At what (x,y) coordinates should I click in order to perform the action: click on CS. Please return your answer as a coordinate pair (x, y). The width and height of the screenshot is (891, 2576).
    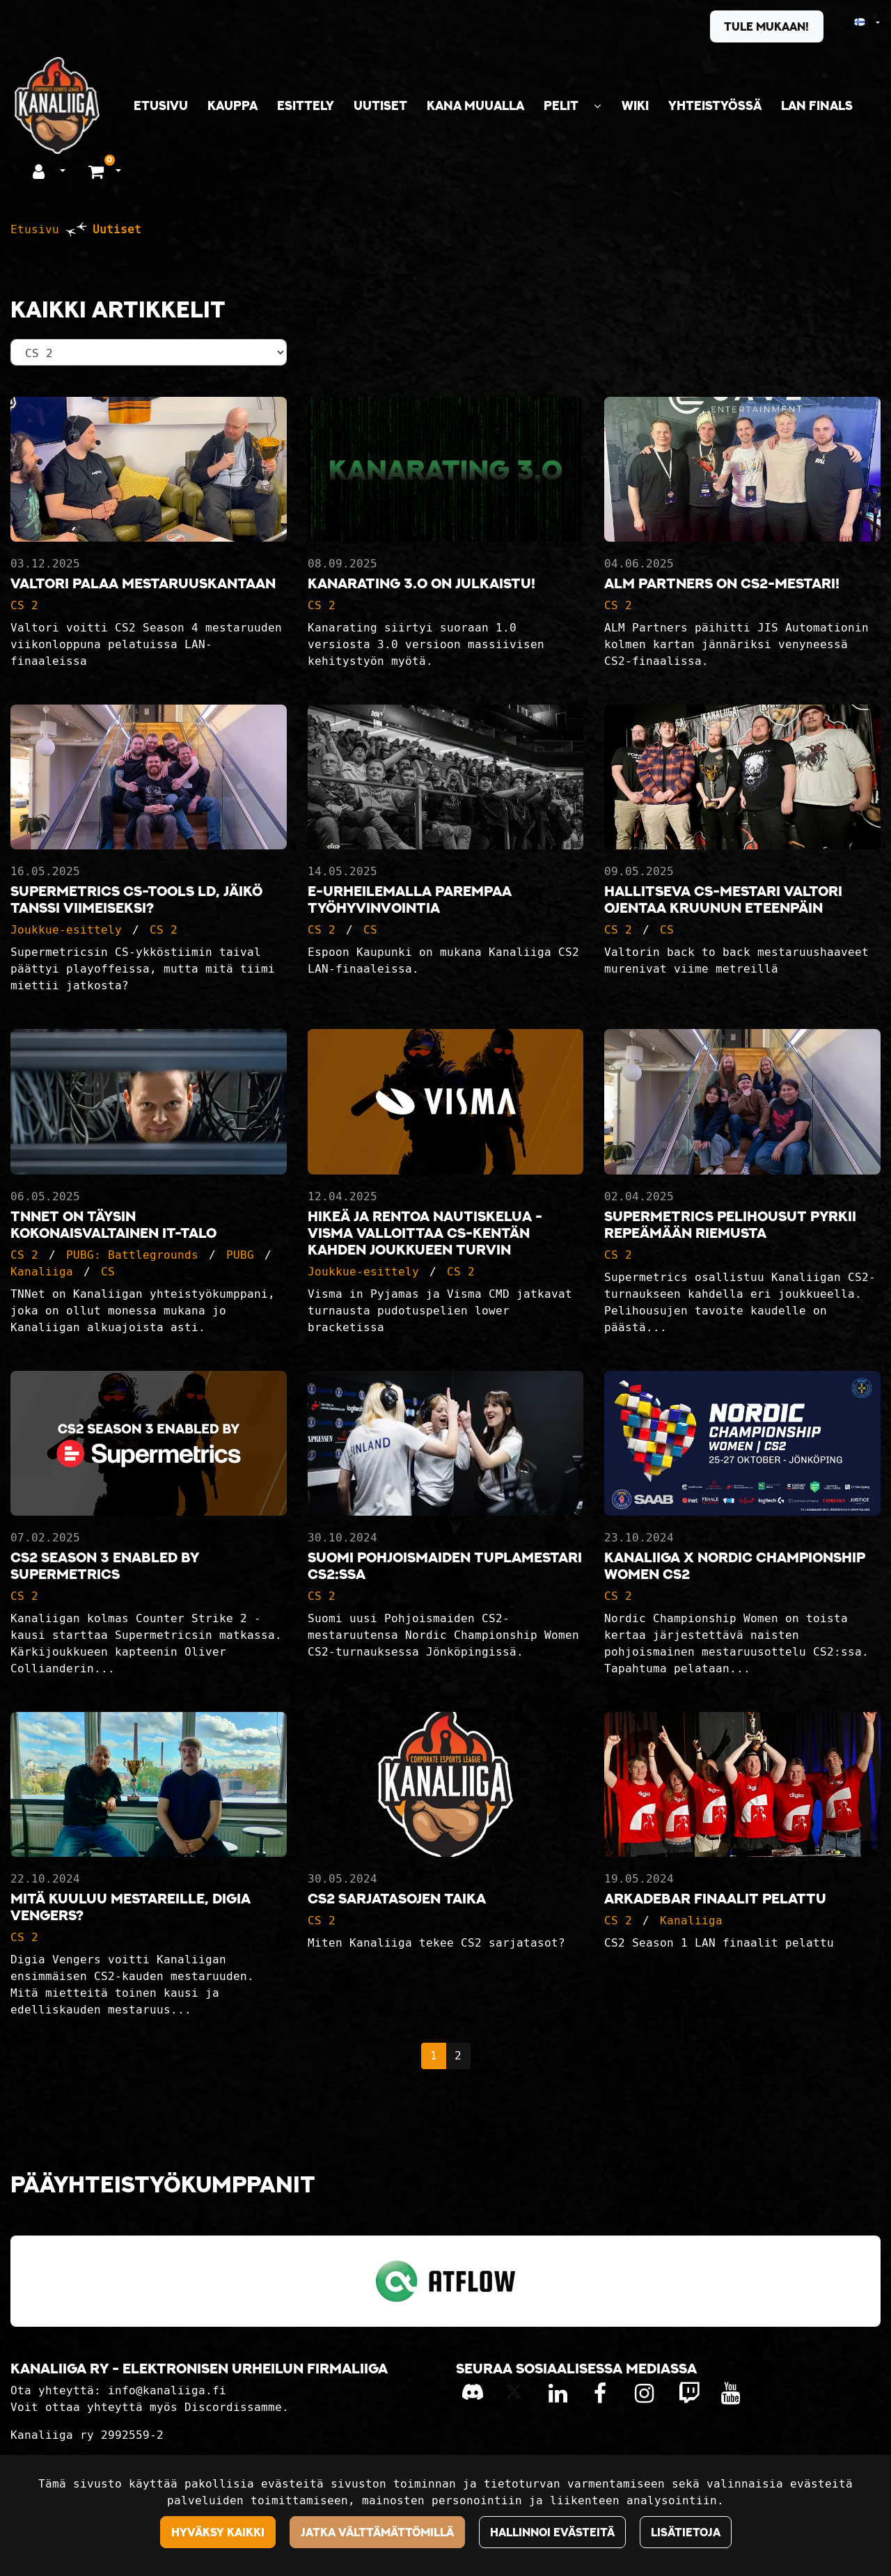
    Looking at the image, I should click on (370, 929).